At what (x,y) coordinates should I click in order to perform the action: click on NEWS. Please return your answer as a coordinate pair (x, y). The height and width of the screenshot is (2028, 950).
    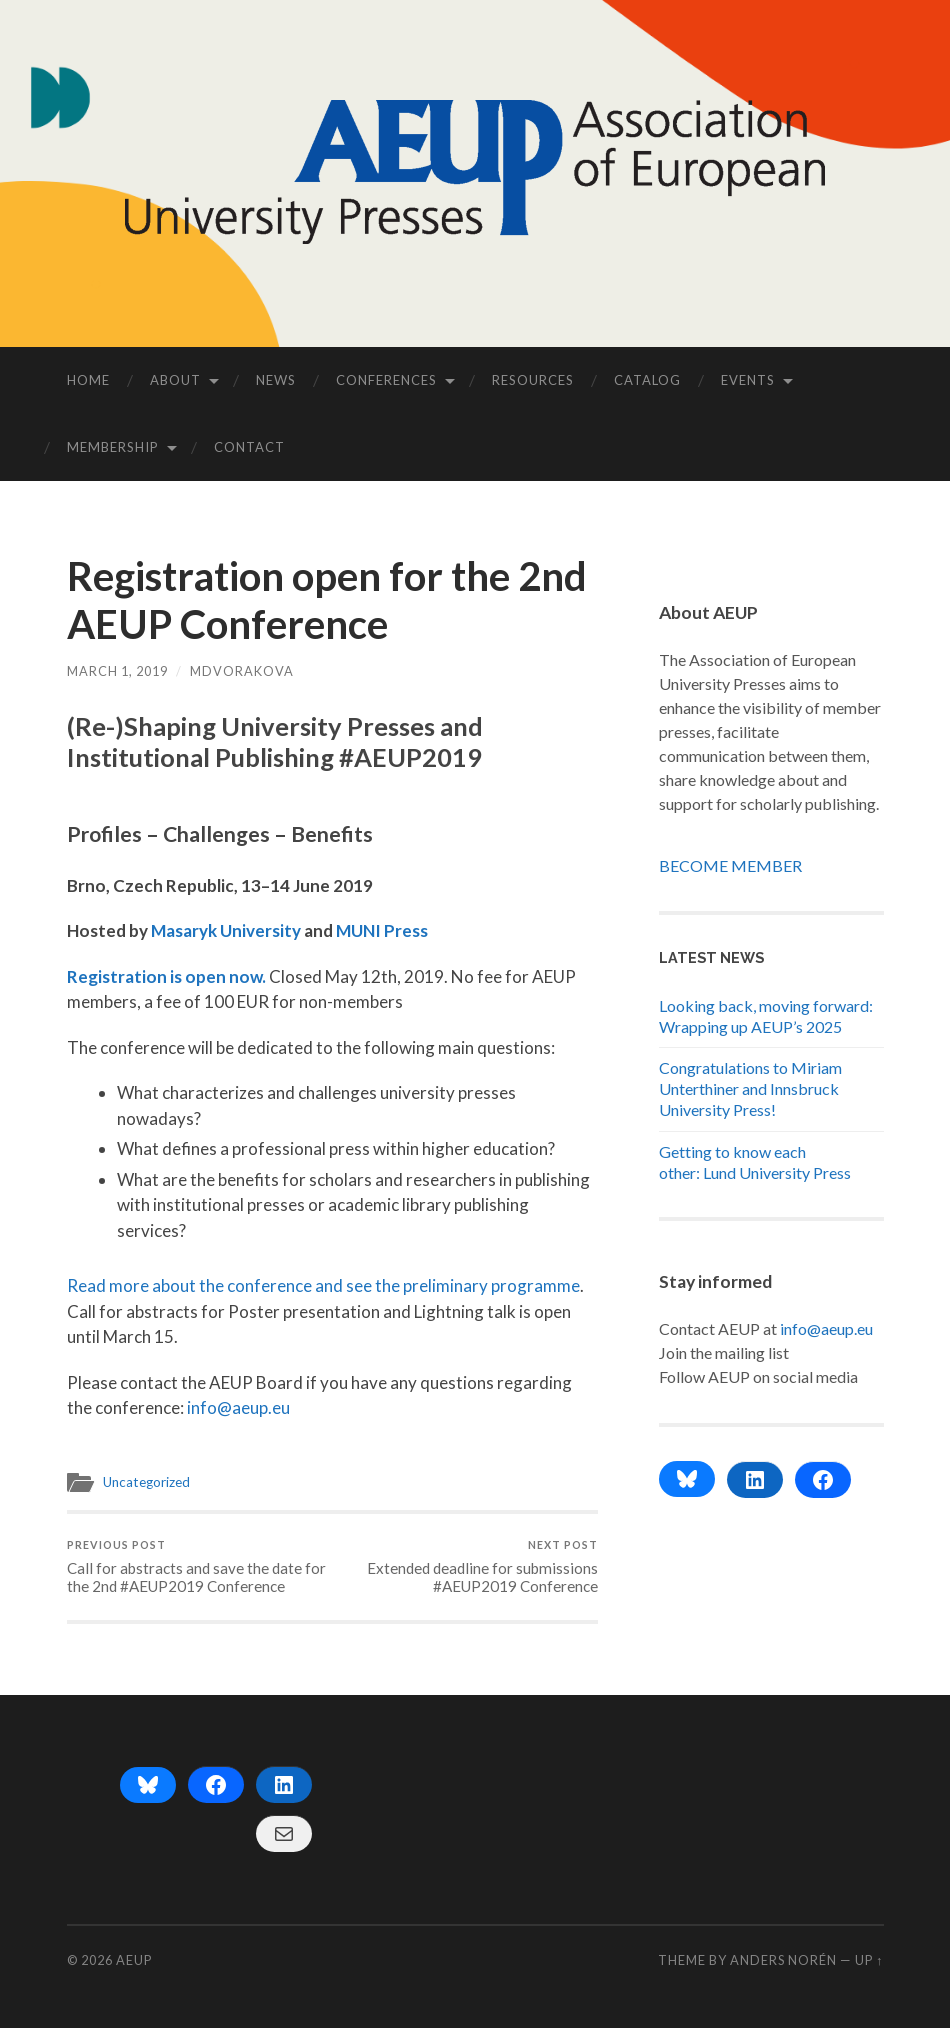
    Looking at the image, I should click on (276, 380).